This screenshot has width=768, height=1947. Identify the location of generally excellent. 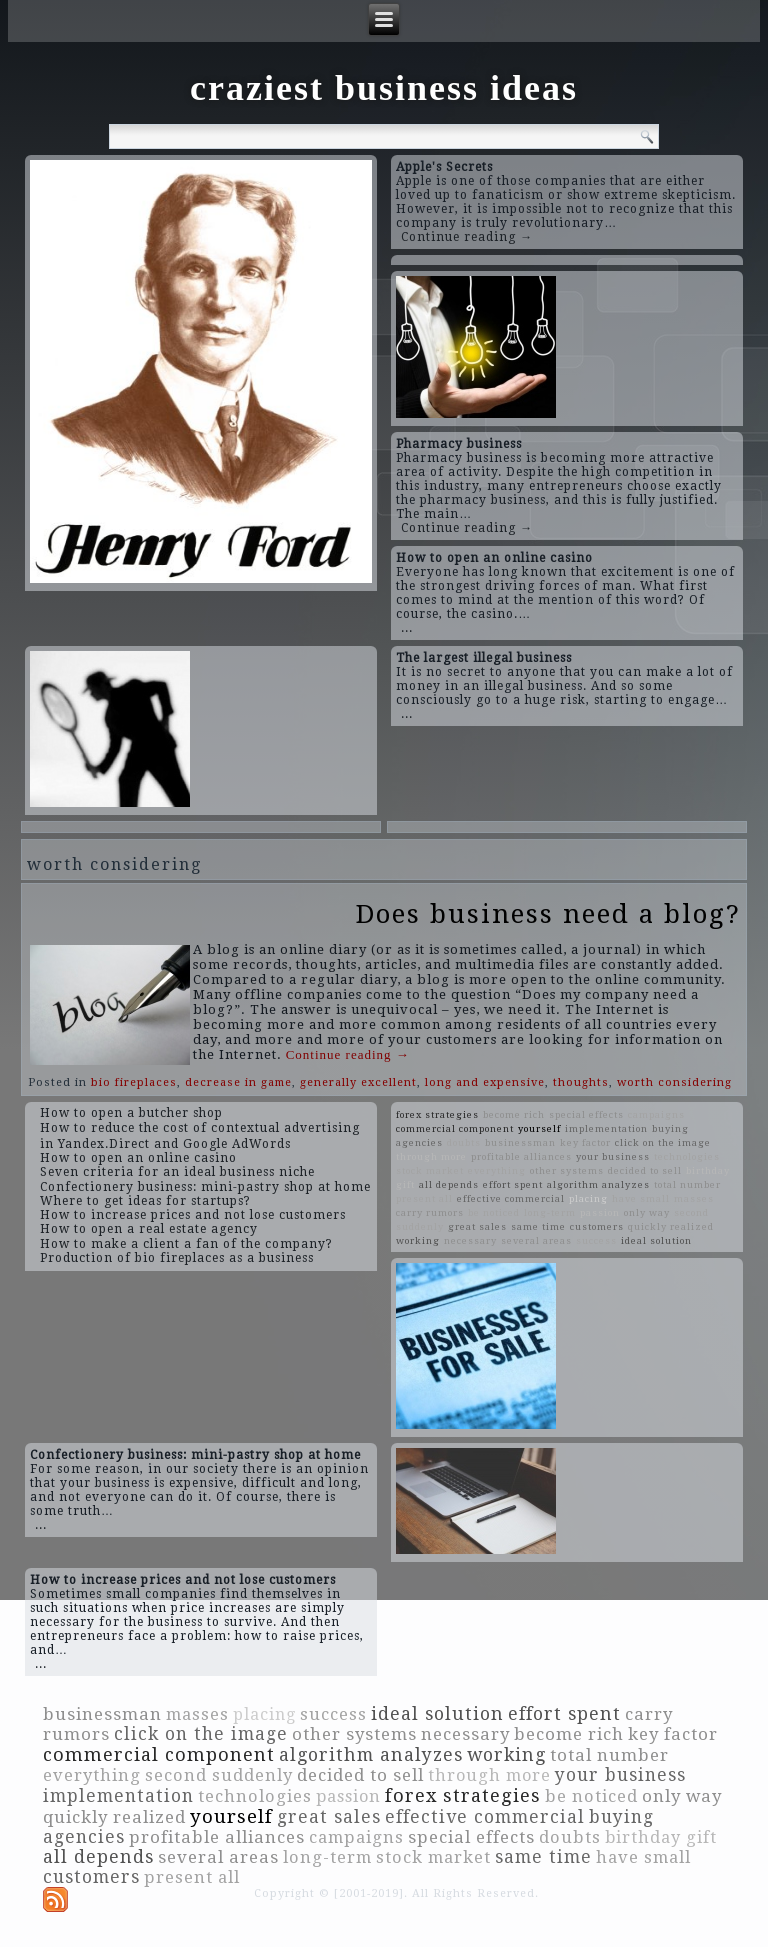
(358, 1082).